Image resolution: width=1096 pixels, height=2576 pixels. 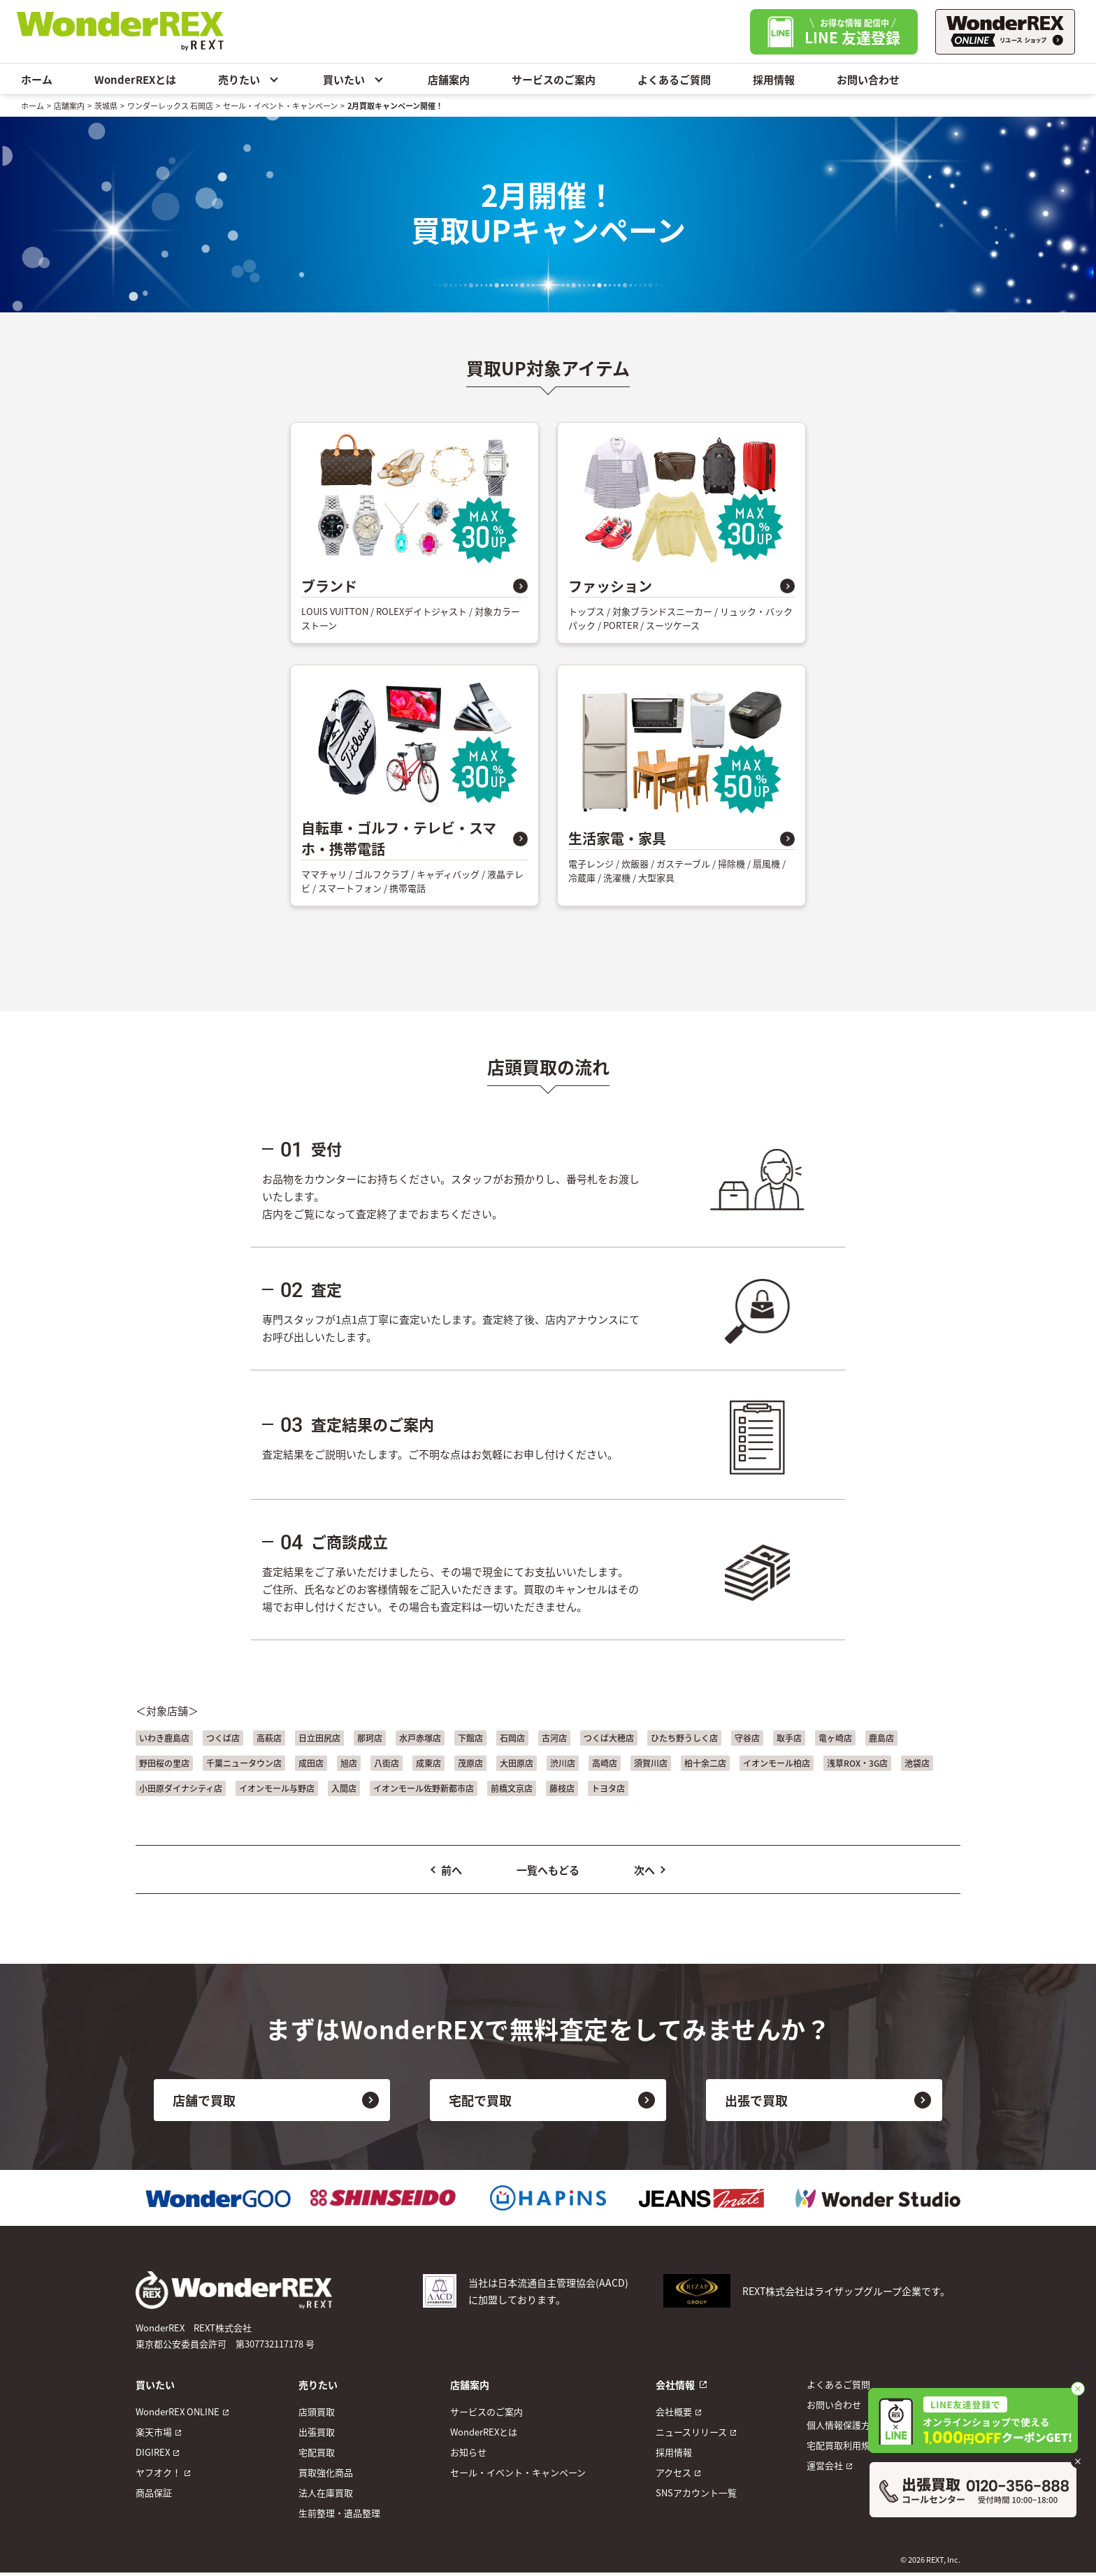 I want to click on 日立田尻店, so click(x=319, y=1738).